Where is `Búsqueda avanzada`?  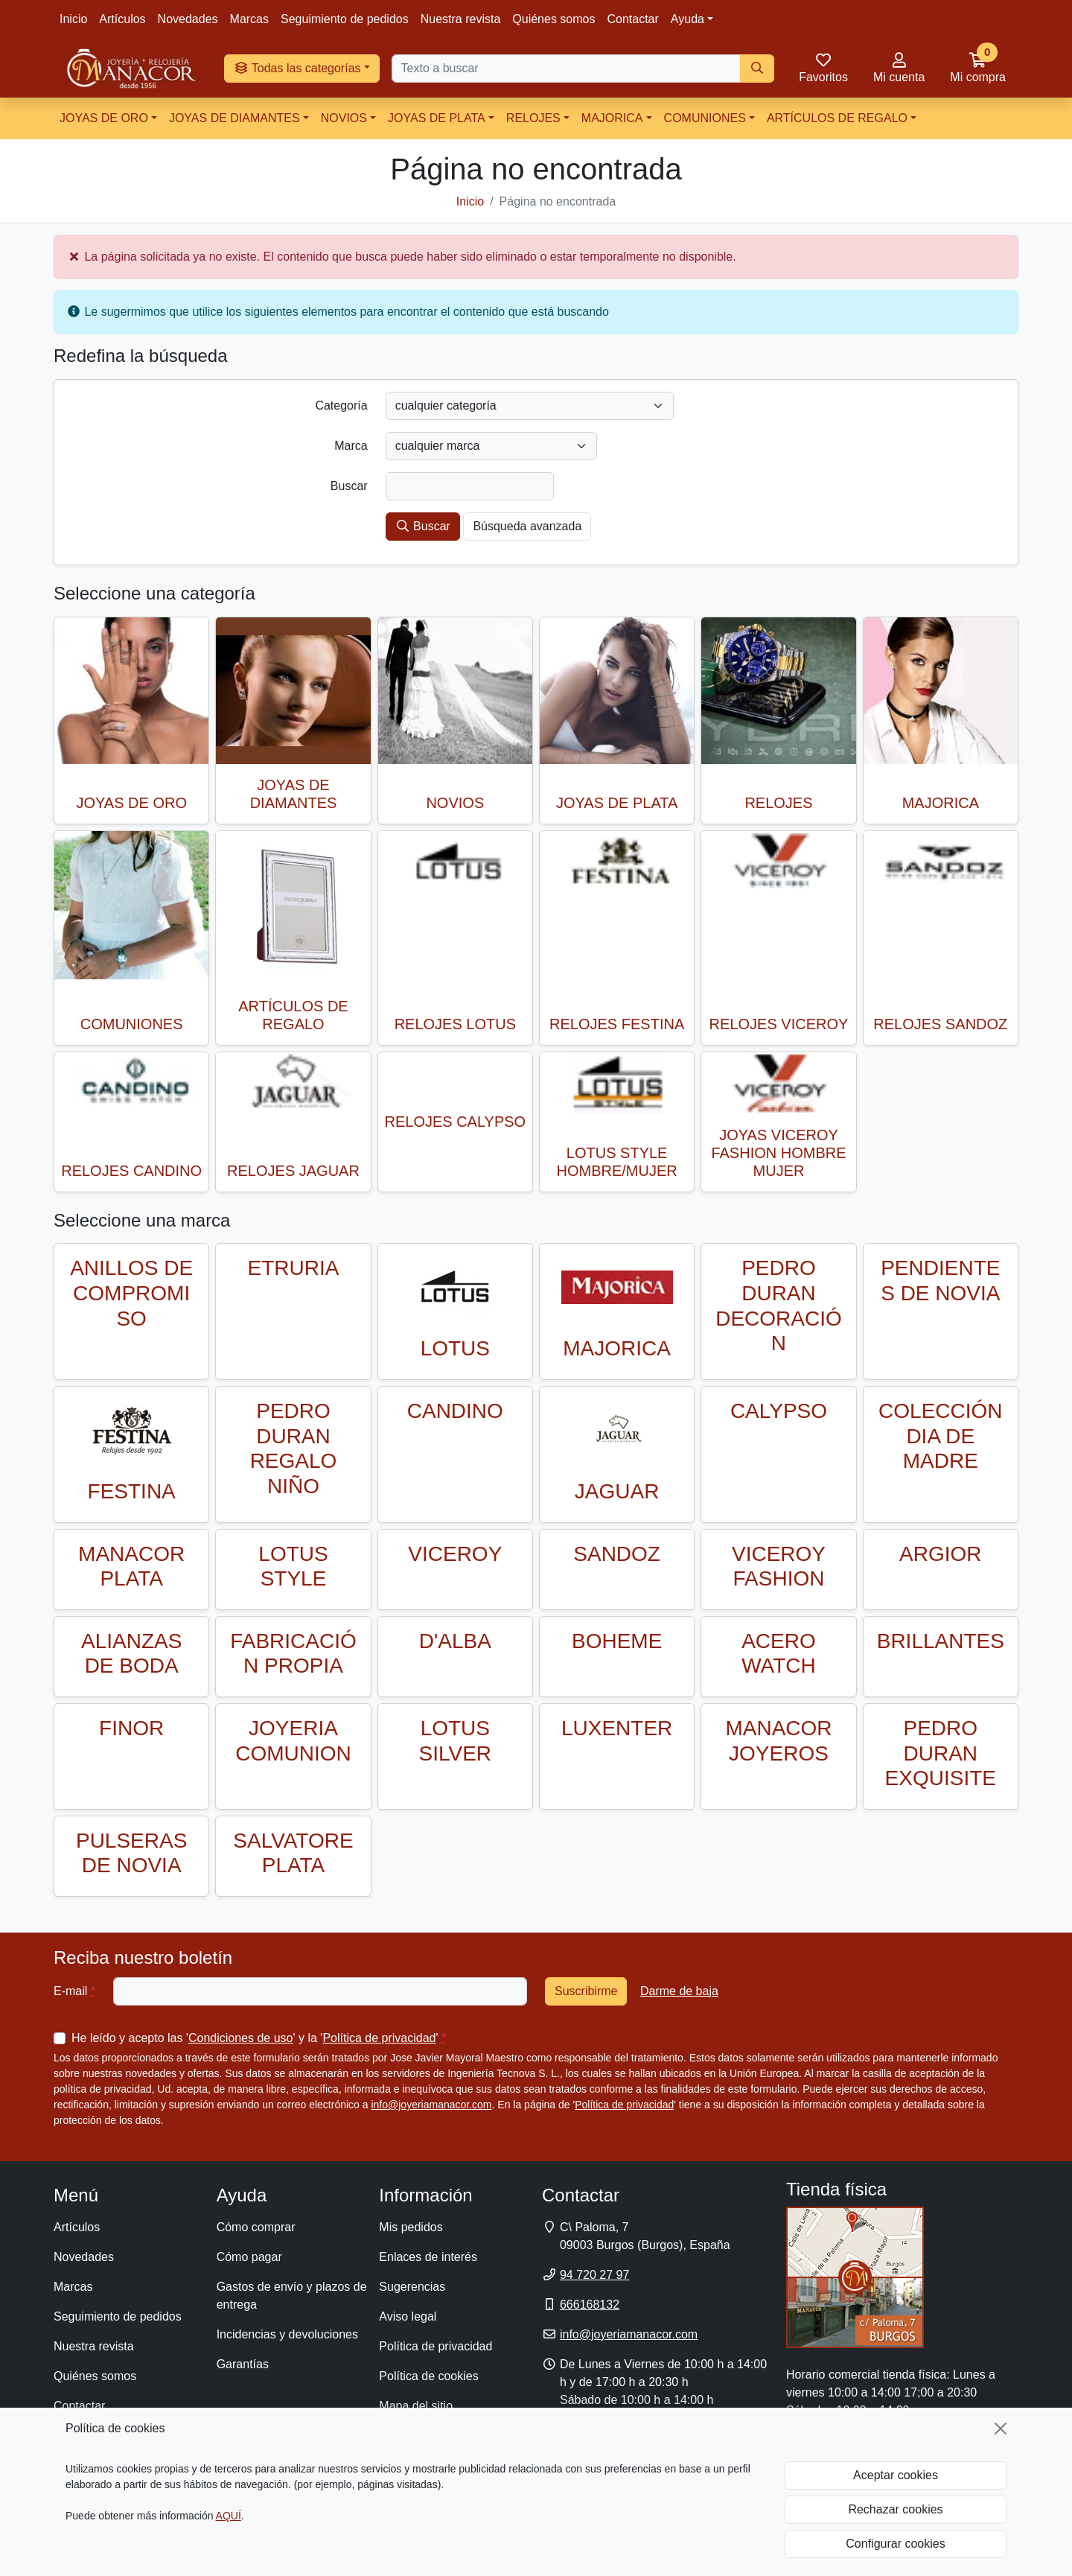
Búsqueda avanzada is located at coordinates (527, 526).